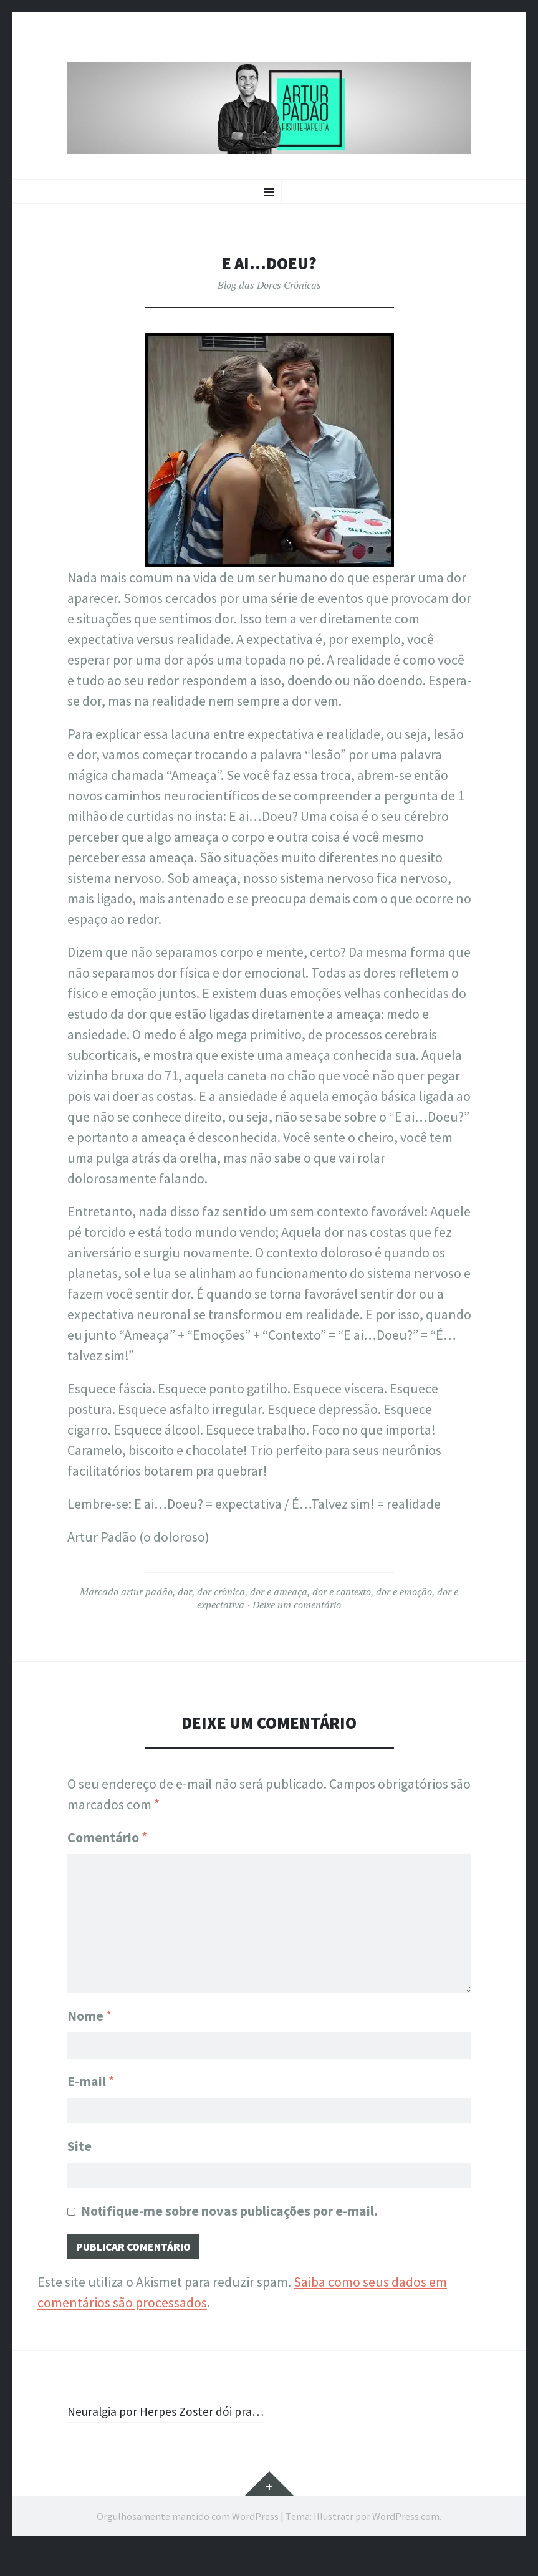 This screenshot has height=2576, width=538. I want to click on WordPress.com, so click(406, 2543).